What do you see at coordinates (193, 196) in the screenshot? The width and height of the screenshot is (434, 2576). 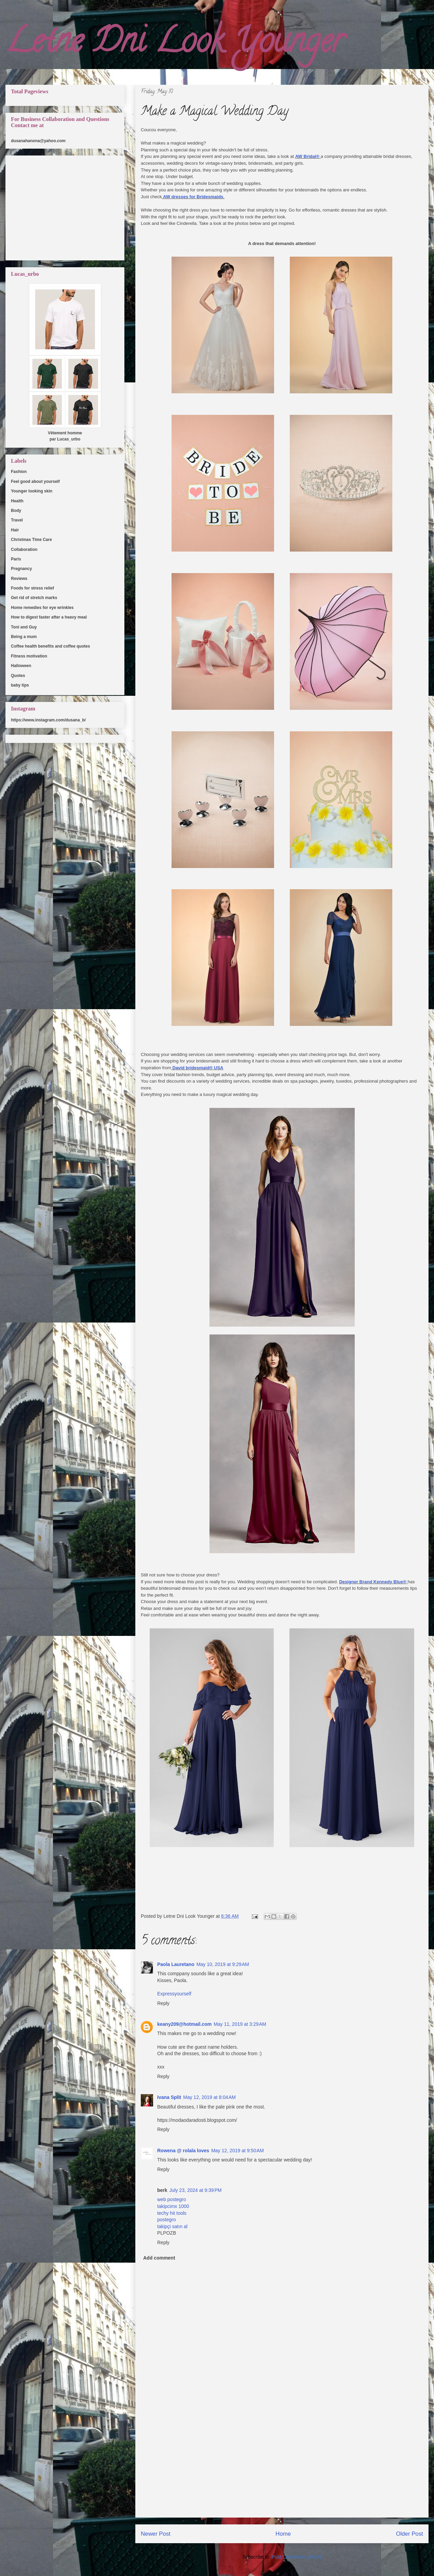 I see `AW dresses for Bridesmaids` at bounding box center [193, 196].